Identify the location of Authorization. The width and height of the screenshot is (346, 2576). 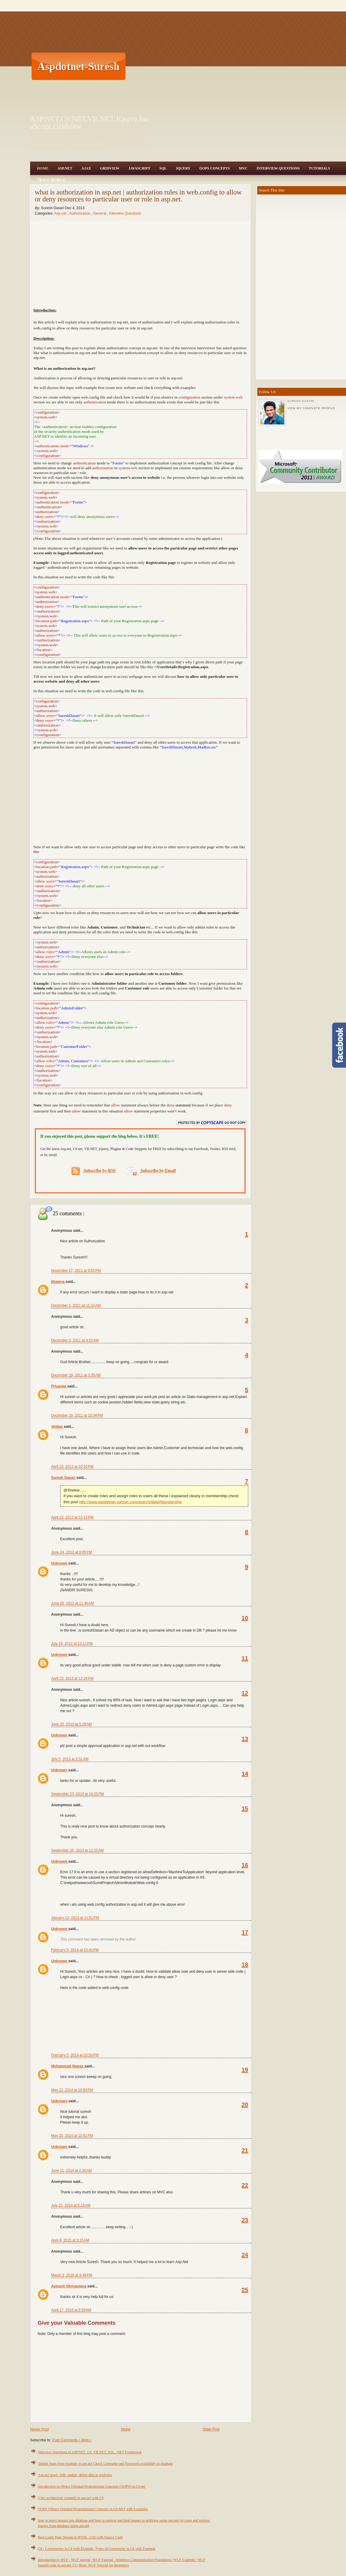
(80, 213).